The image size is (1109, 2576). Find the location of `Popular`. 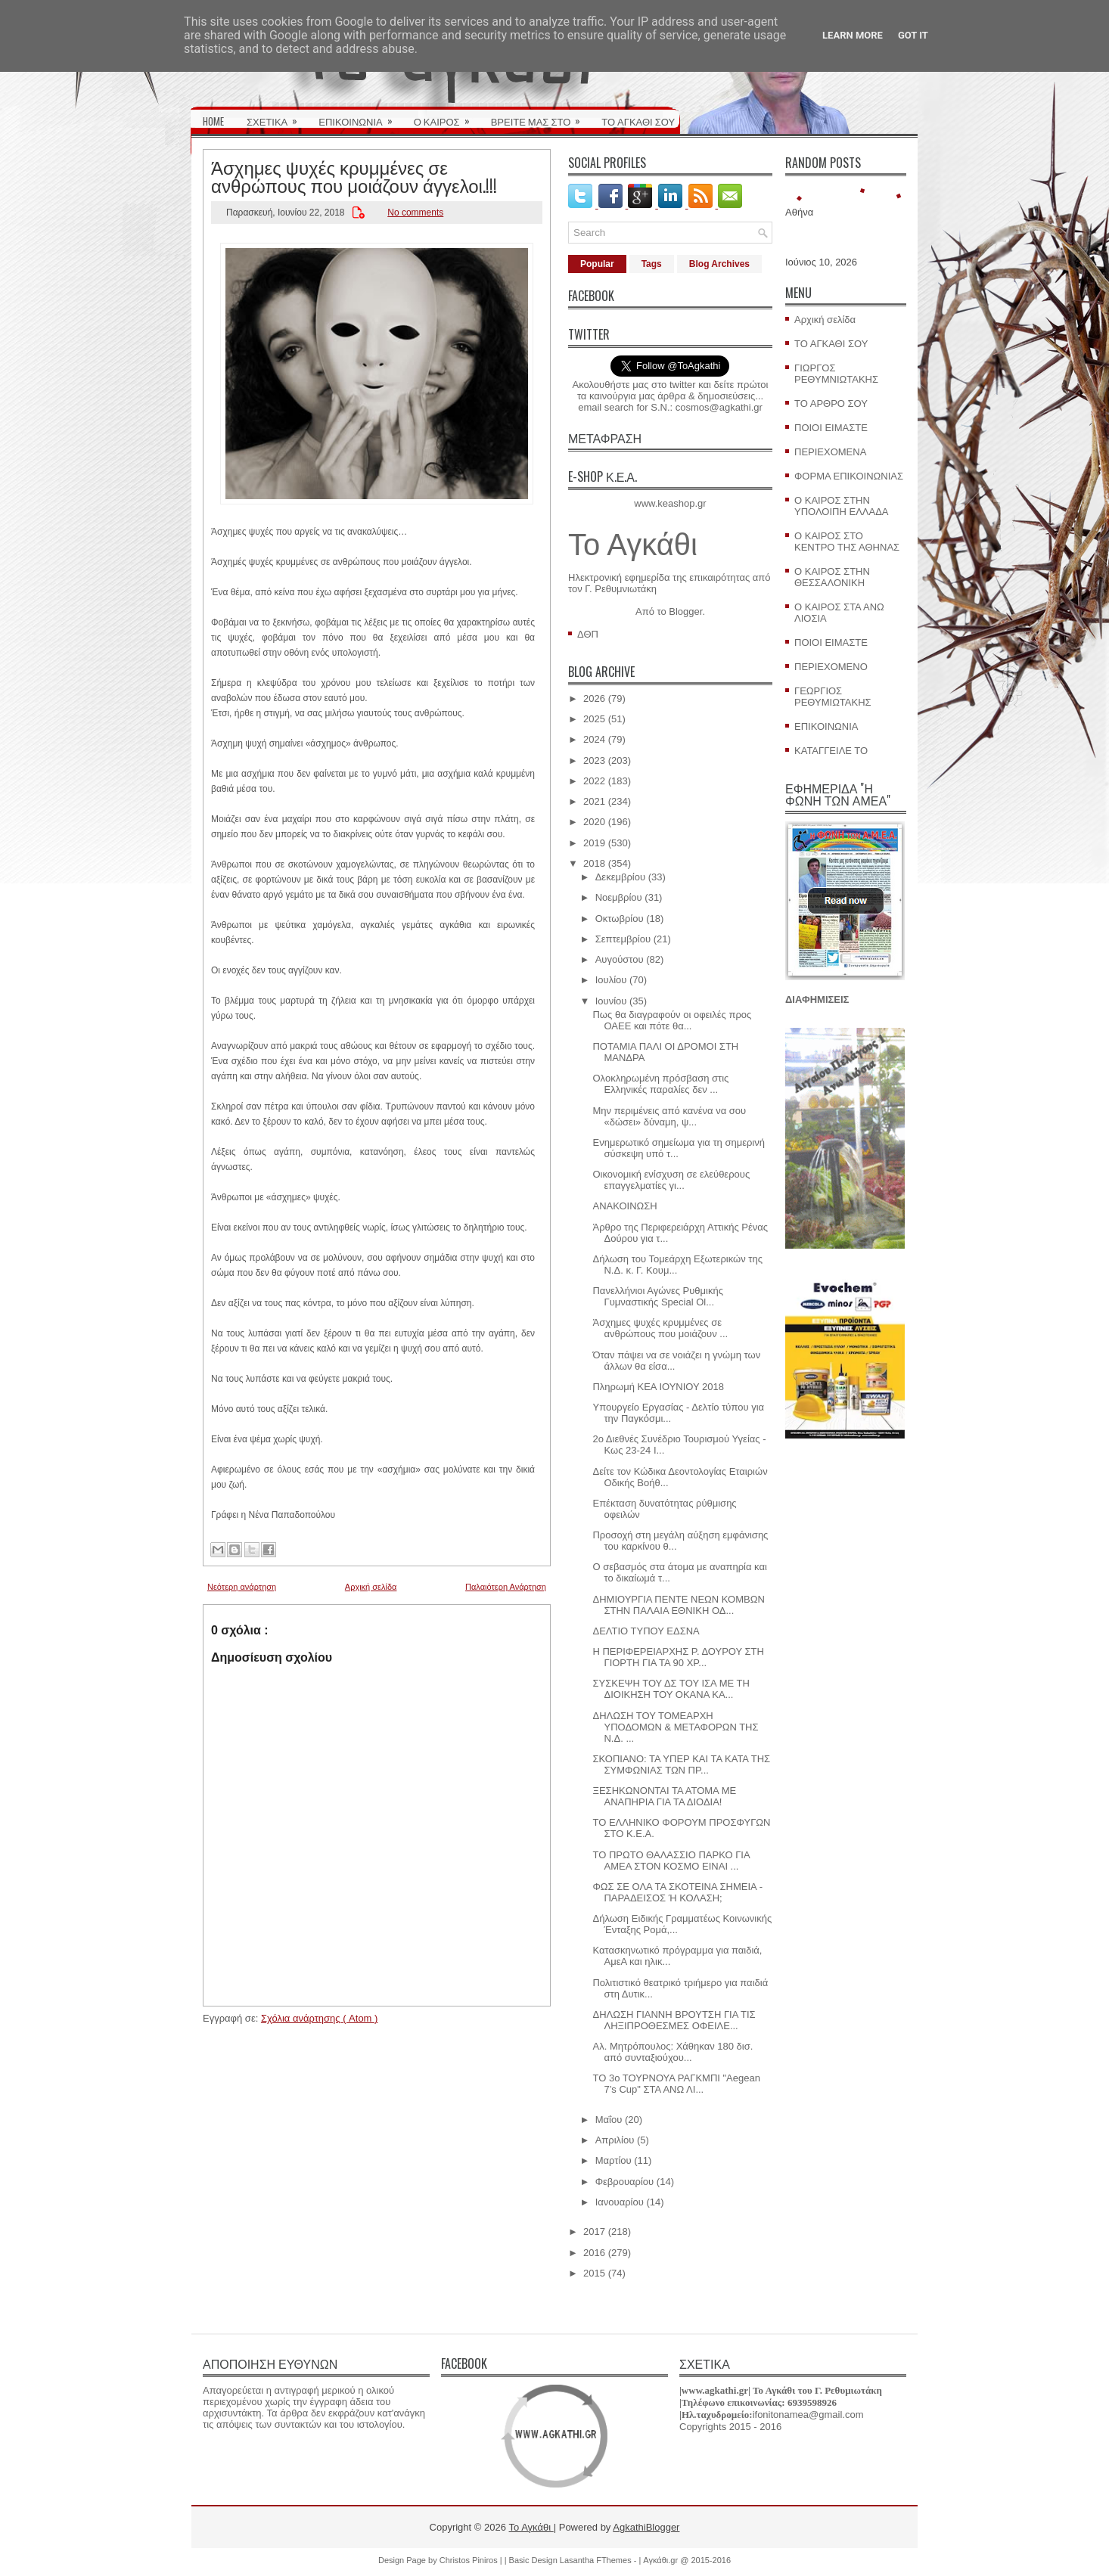

Popular is located at coordinates (597, 264).